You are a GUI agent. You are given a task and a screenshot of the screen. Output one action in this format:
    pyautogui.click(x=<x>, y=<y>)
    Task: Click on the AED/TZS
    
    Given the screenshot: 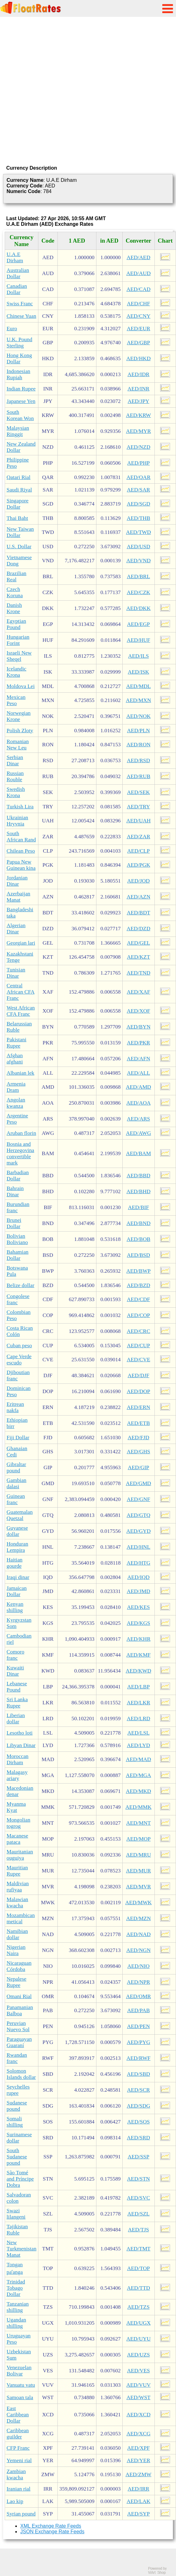 What is the action you would take?
    pyautogui.click(x=138, y=2307)
    